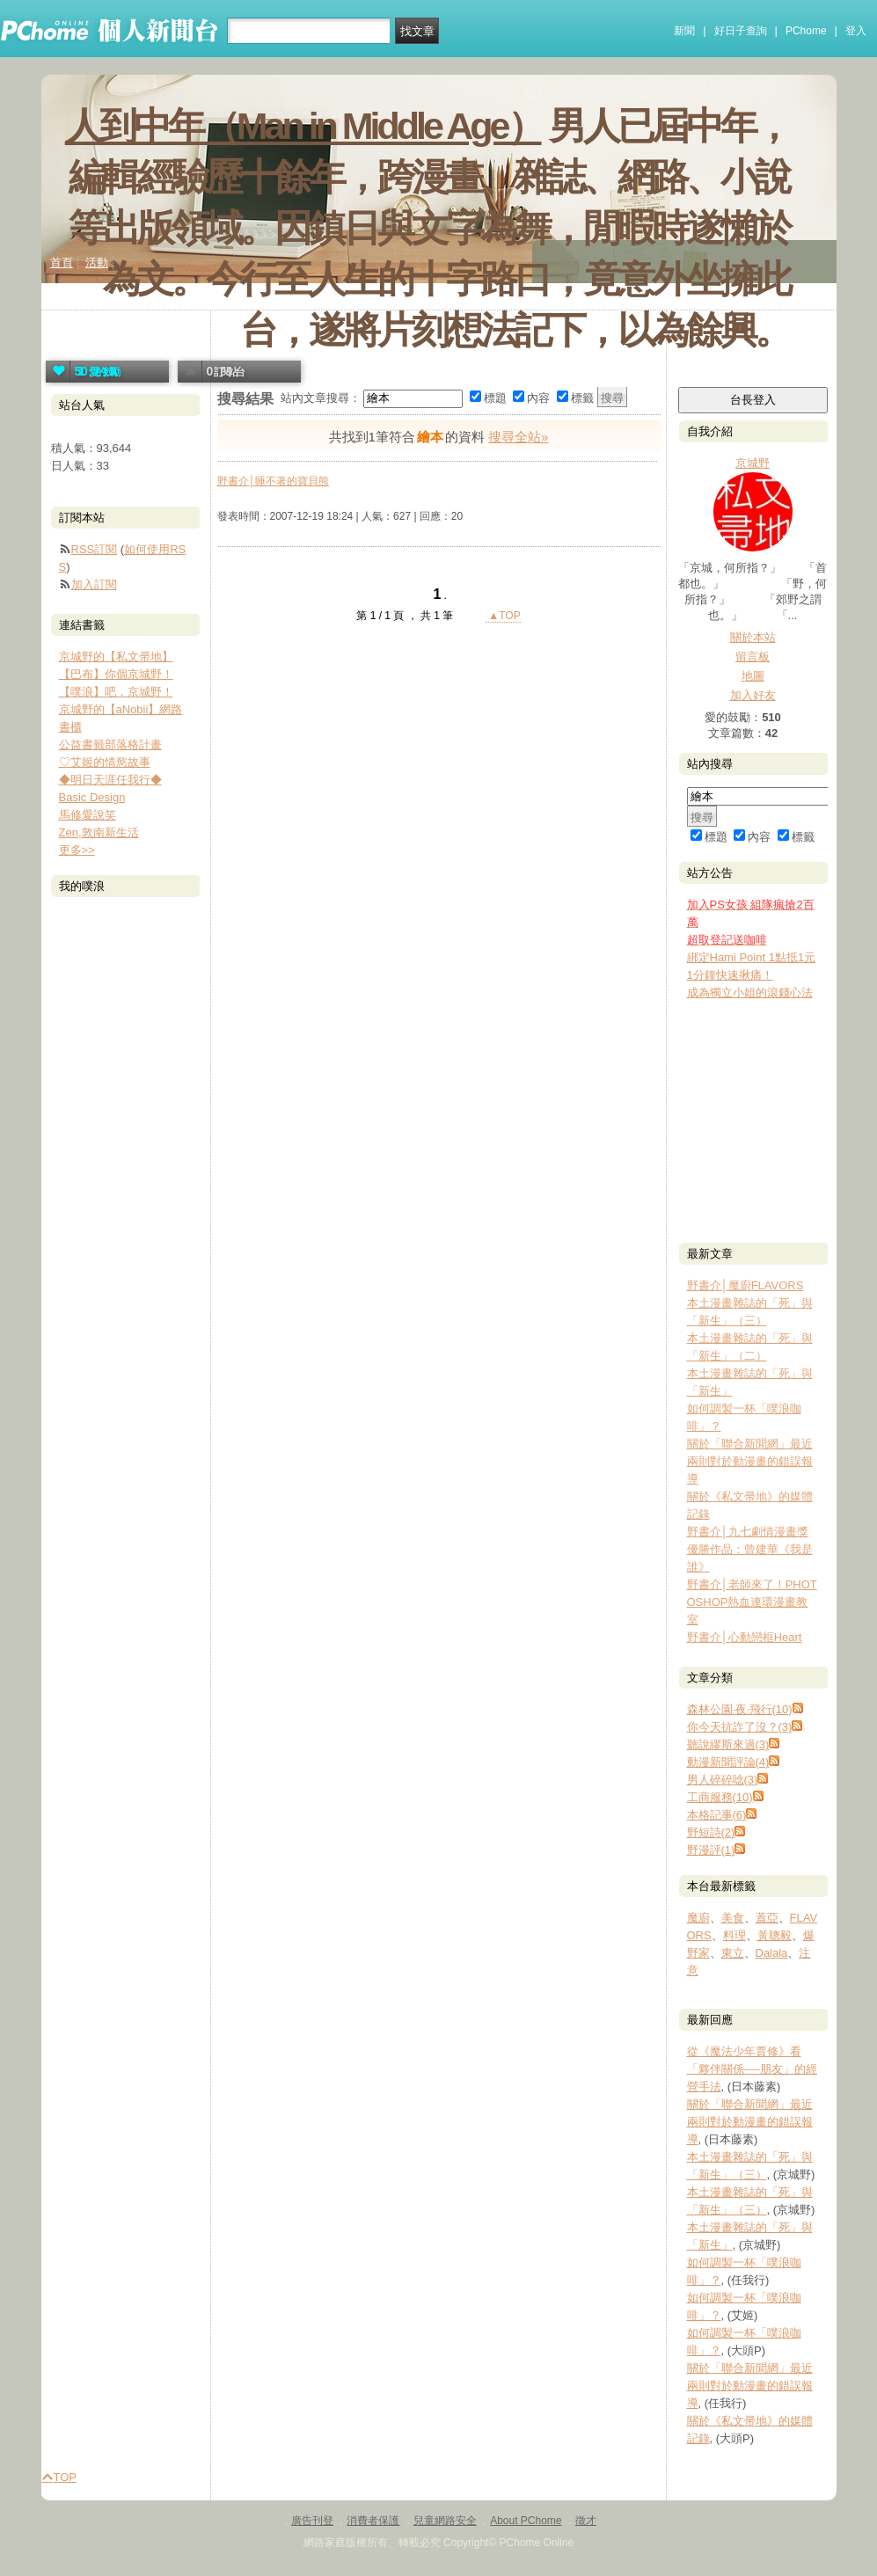 The height and width of the screenshot is (2576, 877). What do you see at coordinates (110, 744) in the screenshot?
I see `公益書籤部落格計畫` at bounding box center [110, 744].